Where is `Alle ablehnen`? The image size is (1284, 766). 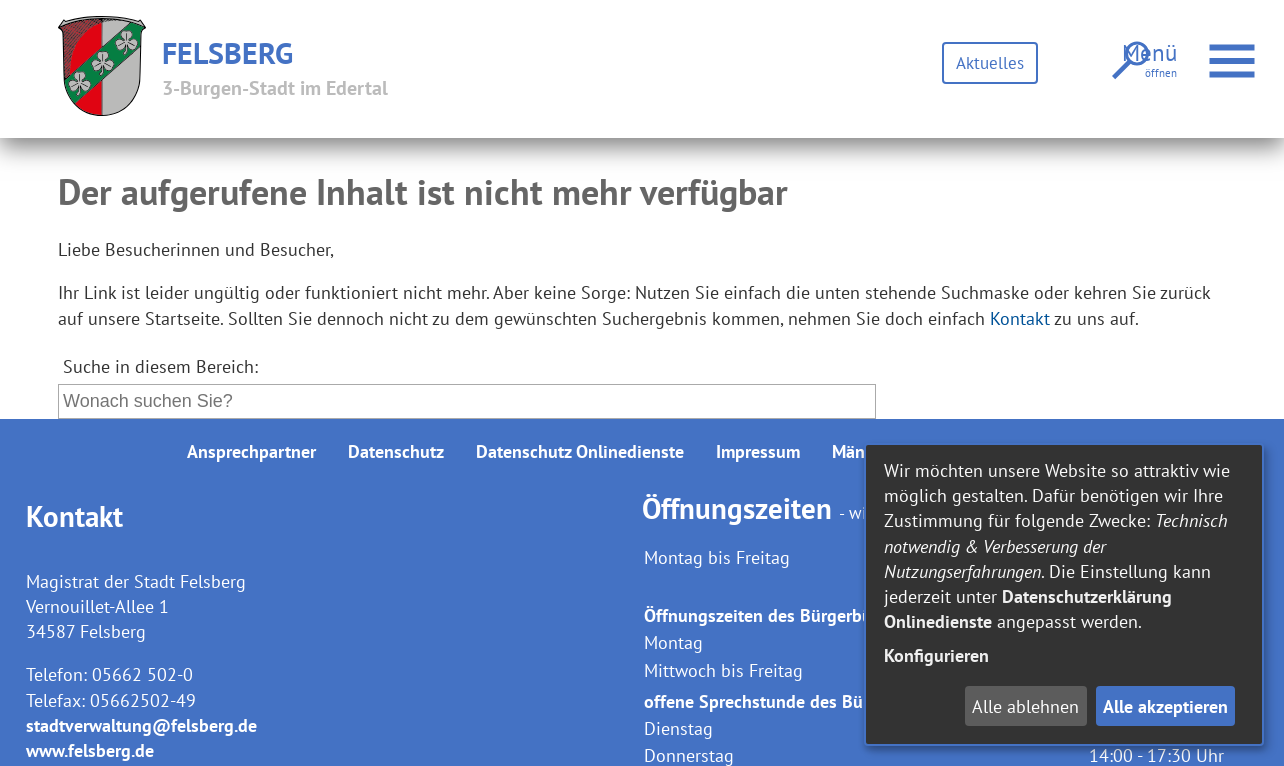
Alle ablehnen is located at coordinates (1025, 706).